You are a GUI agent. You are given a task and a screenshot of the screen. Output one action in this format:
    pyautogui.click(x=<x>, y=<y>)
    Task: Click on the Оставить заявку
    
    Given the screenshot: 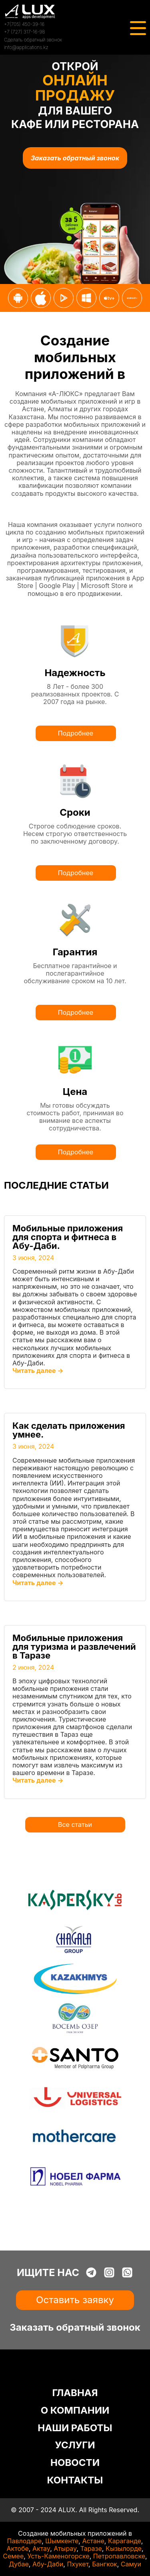 What is the action you would take?
    pyautogui.click(x=75, y=2300)
    